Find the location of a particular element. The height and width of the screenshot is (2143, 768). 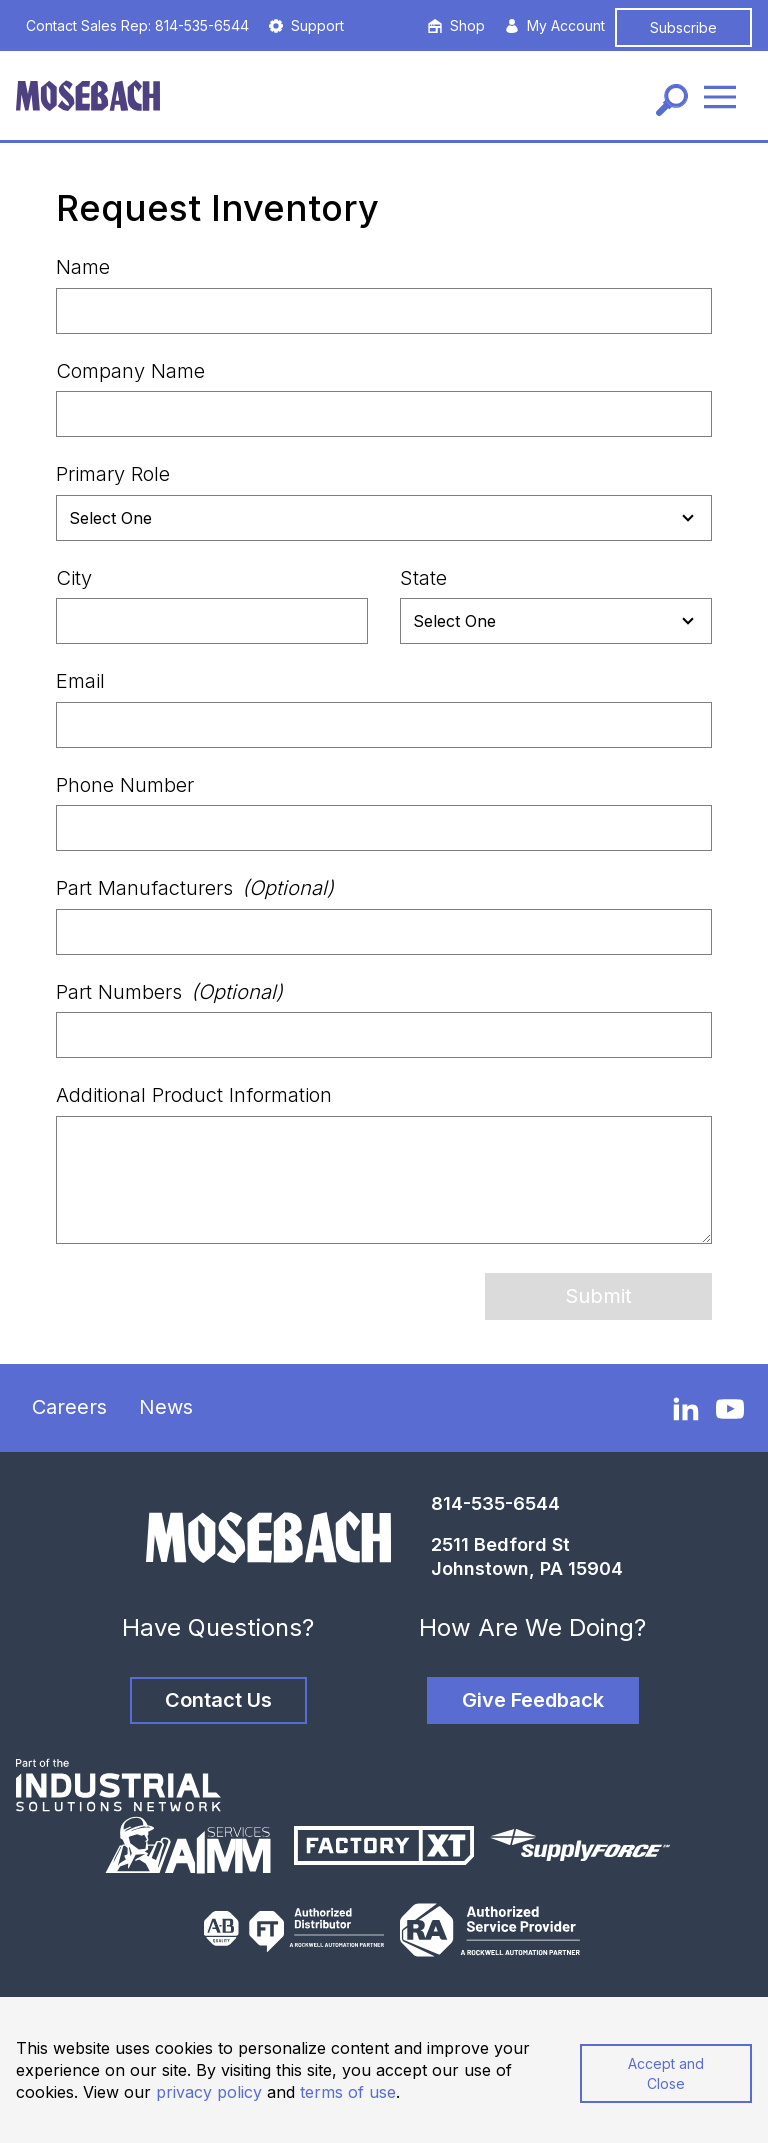

Company Name is located at coordinates (130, 371).